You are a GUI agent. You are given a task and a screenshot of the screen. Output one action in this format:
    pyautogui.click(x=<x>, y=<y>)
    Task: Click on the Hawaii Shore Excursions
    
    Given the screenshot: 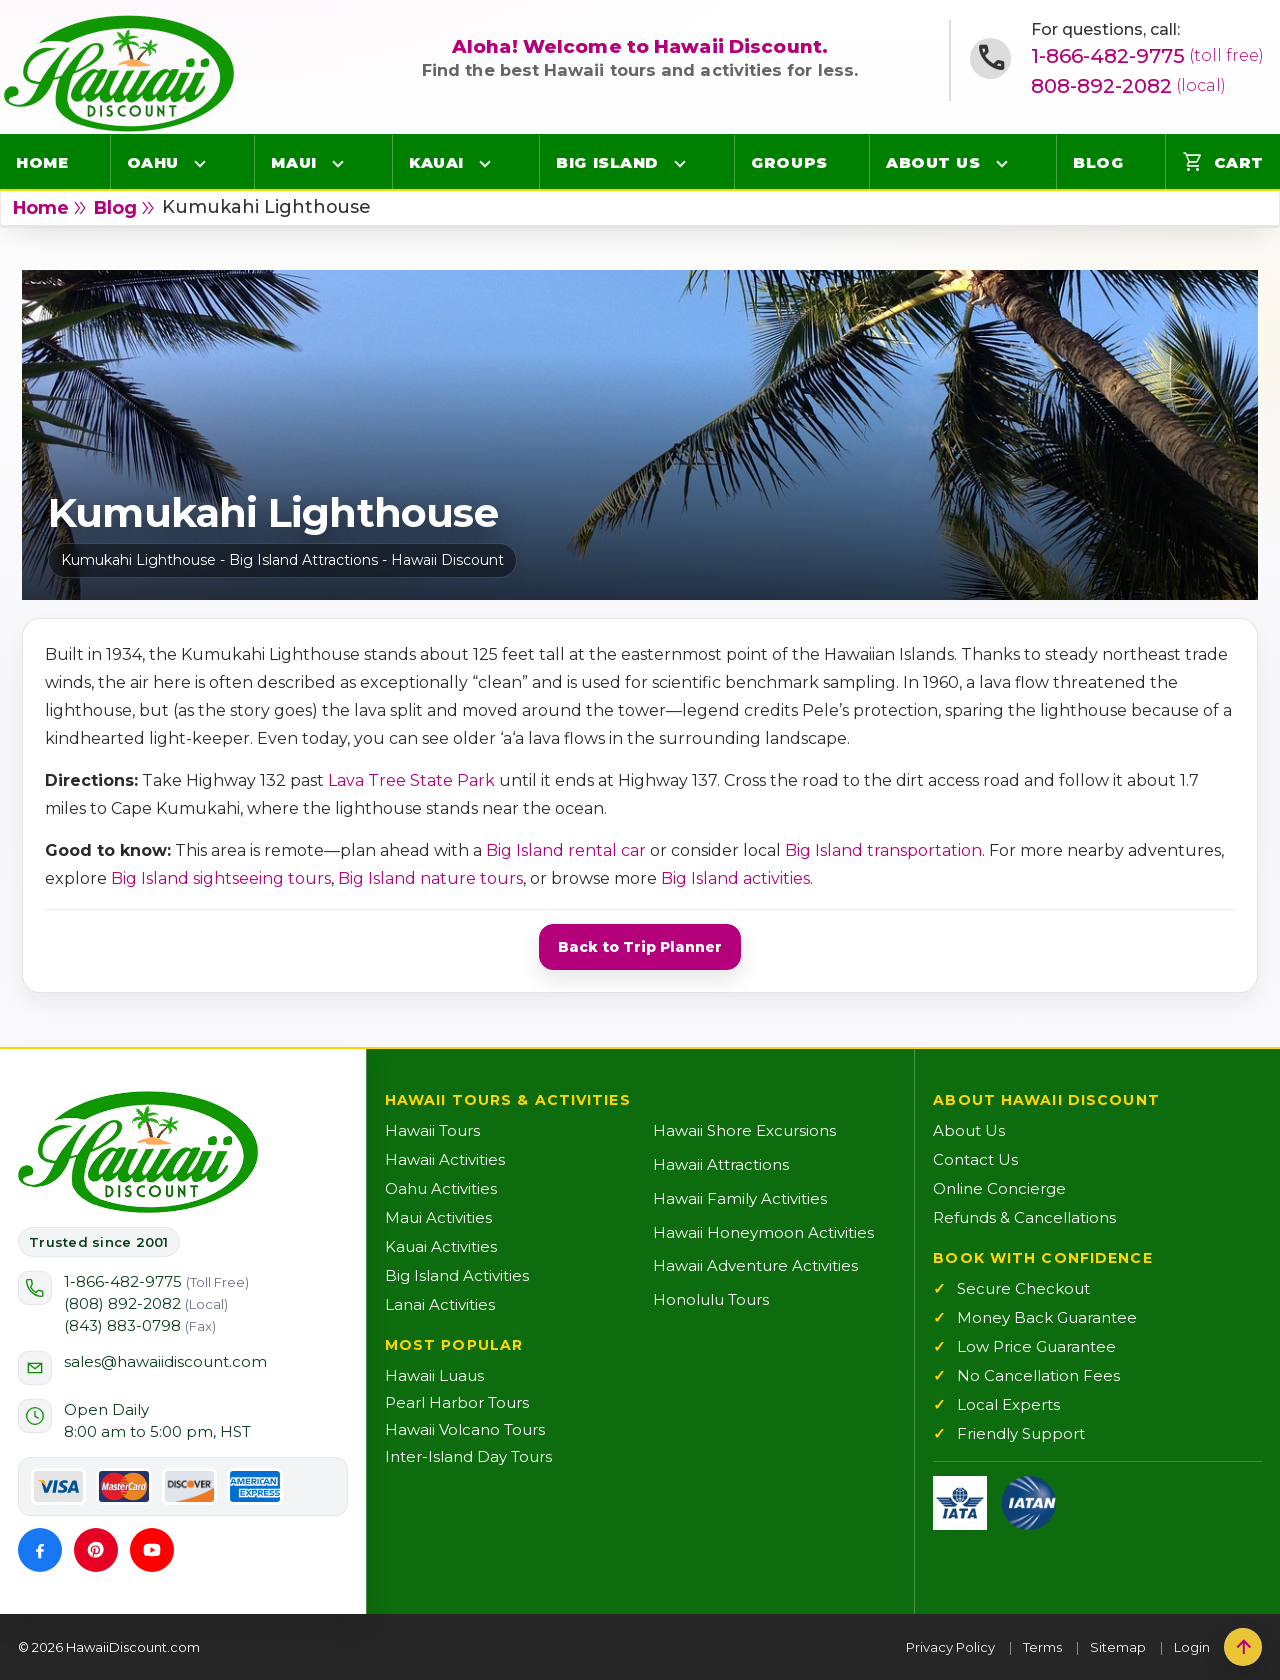 What is the action you would take?
    pyautogui.click(x=744, y=1130)
    